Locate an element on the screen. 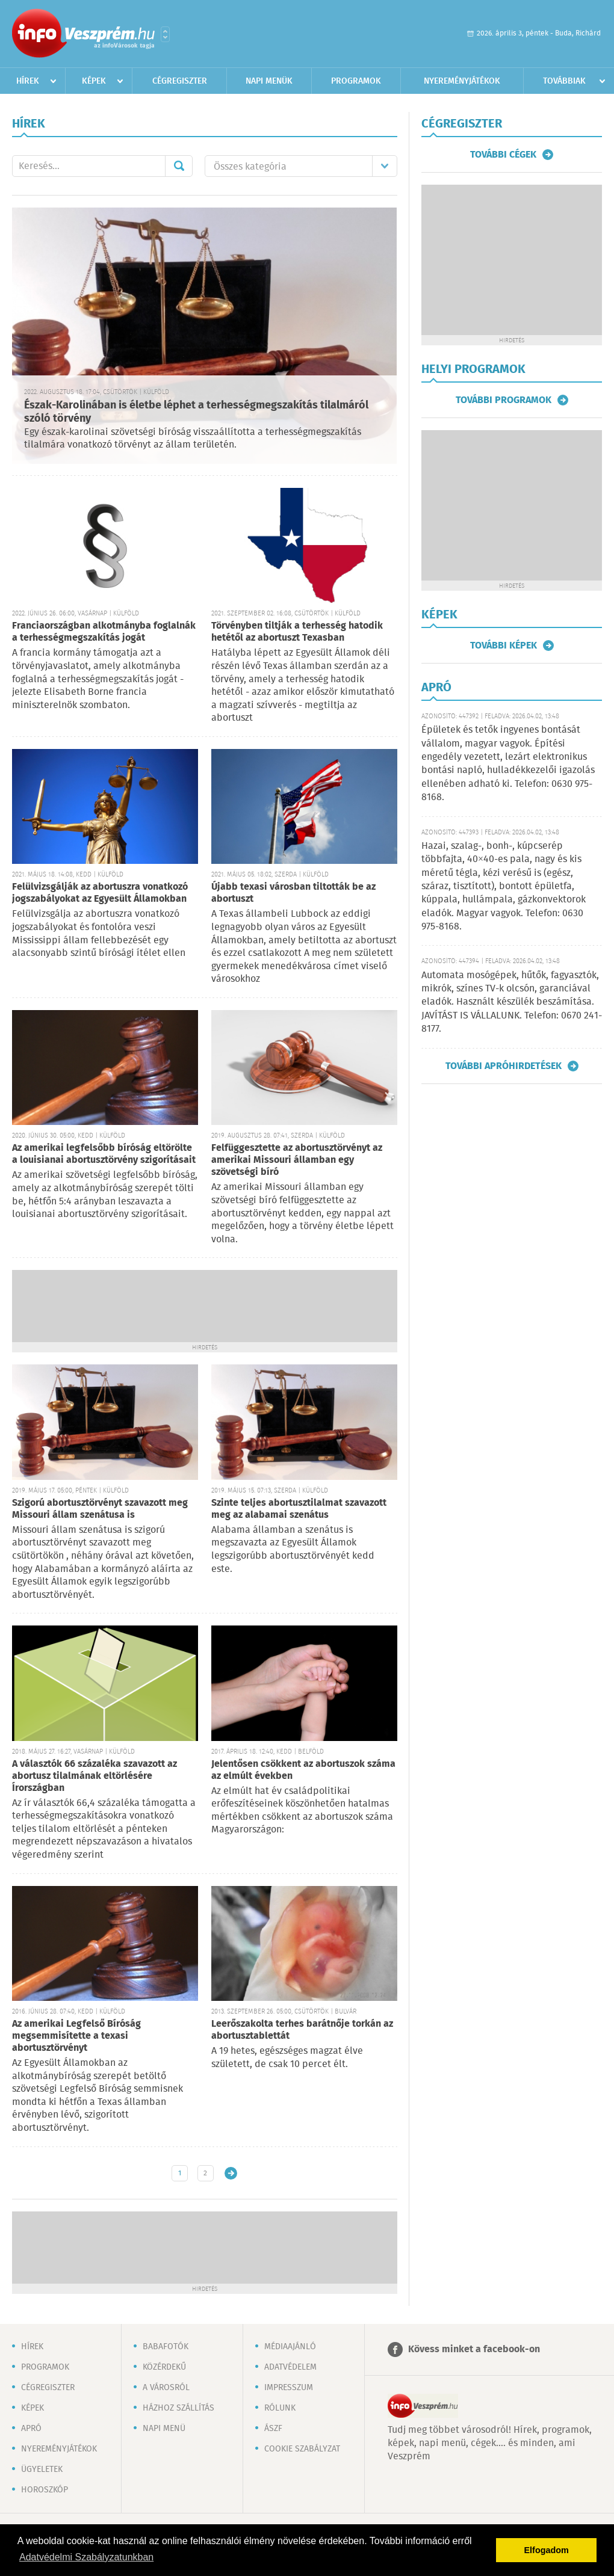 This screenshot has width=614, height=2576. Házhoz szállítás is located at coordinates (178, 2408).